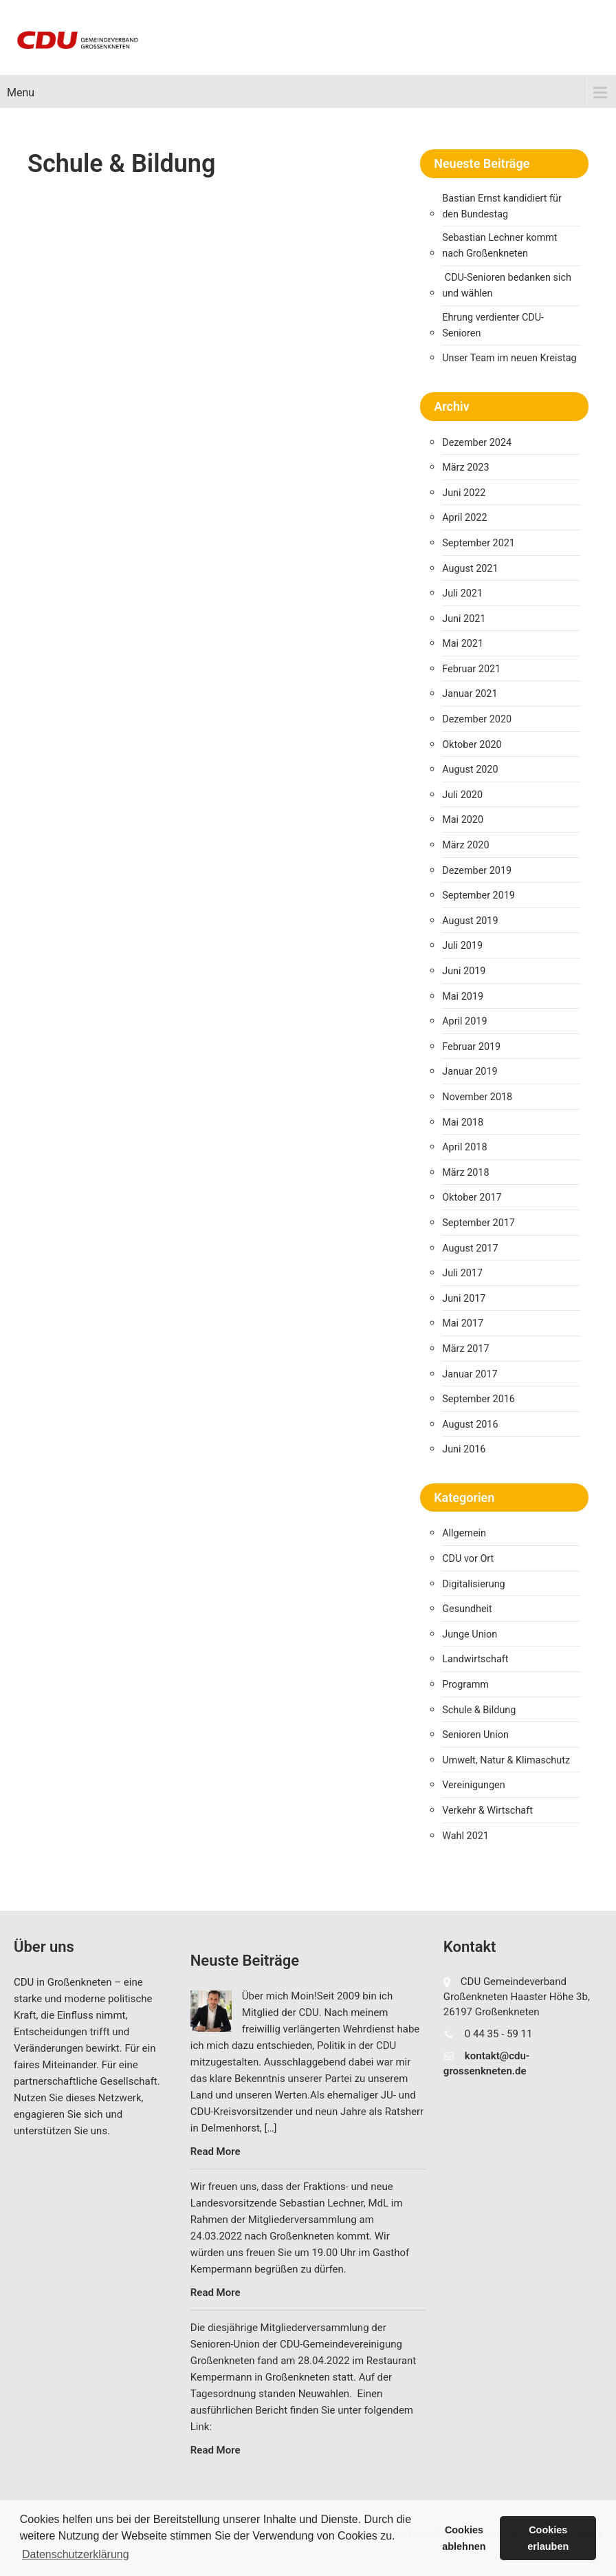 The image size is (616, 2576). I want to click on Dezember 2019, so click(477, 871).